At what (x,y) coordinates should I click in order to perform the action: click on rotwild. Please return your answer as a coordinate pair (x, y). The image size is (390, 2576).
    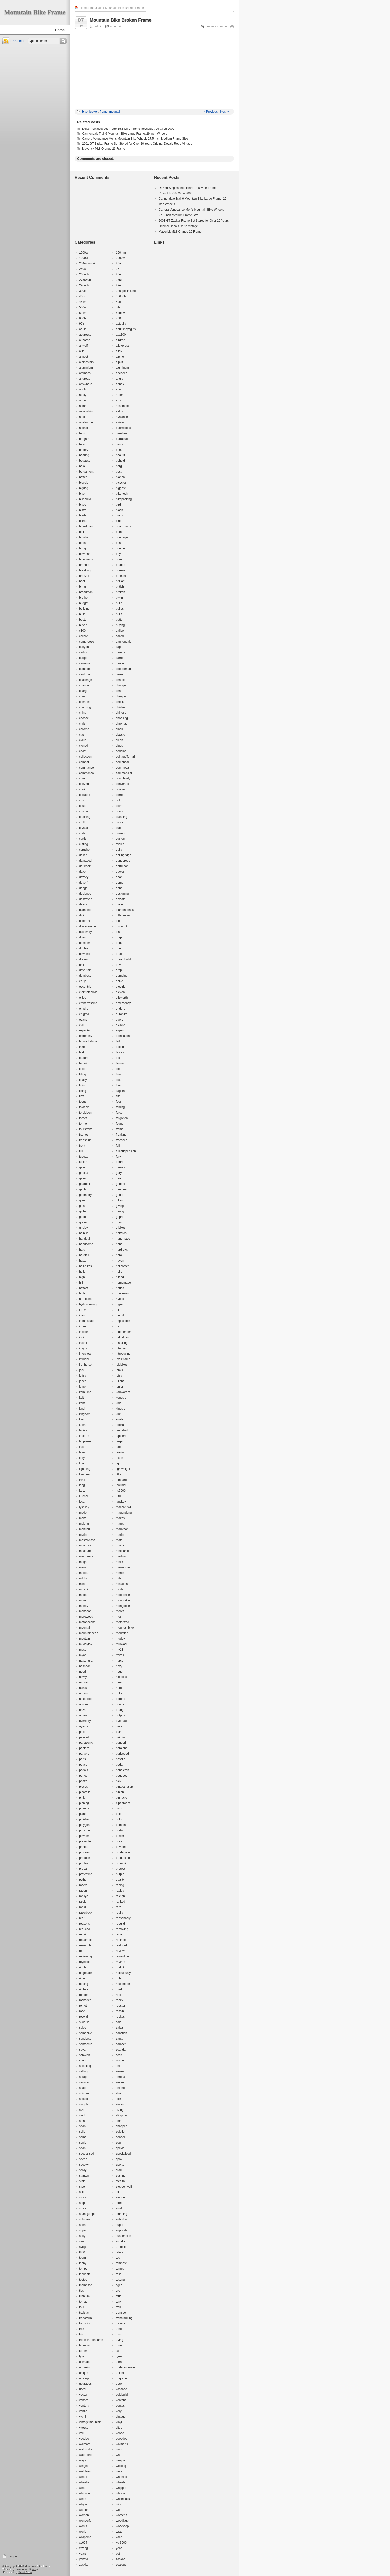
    Looking at the image, I should click on (83, 2016).